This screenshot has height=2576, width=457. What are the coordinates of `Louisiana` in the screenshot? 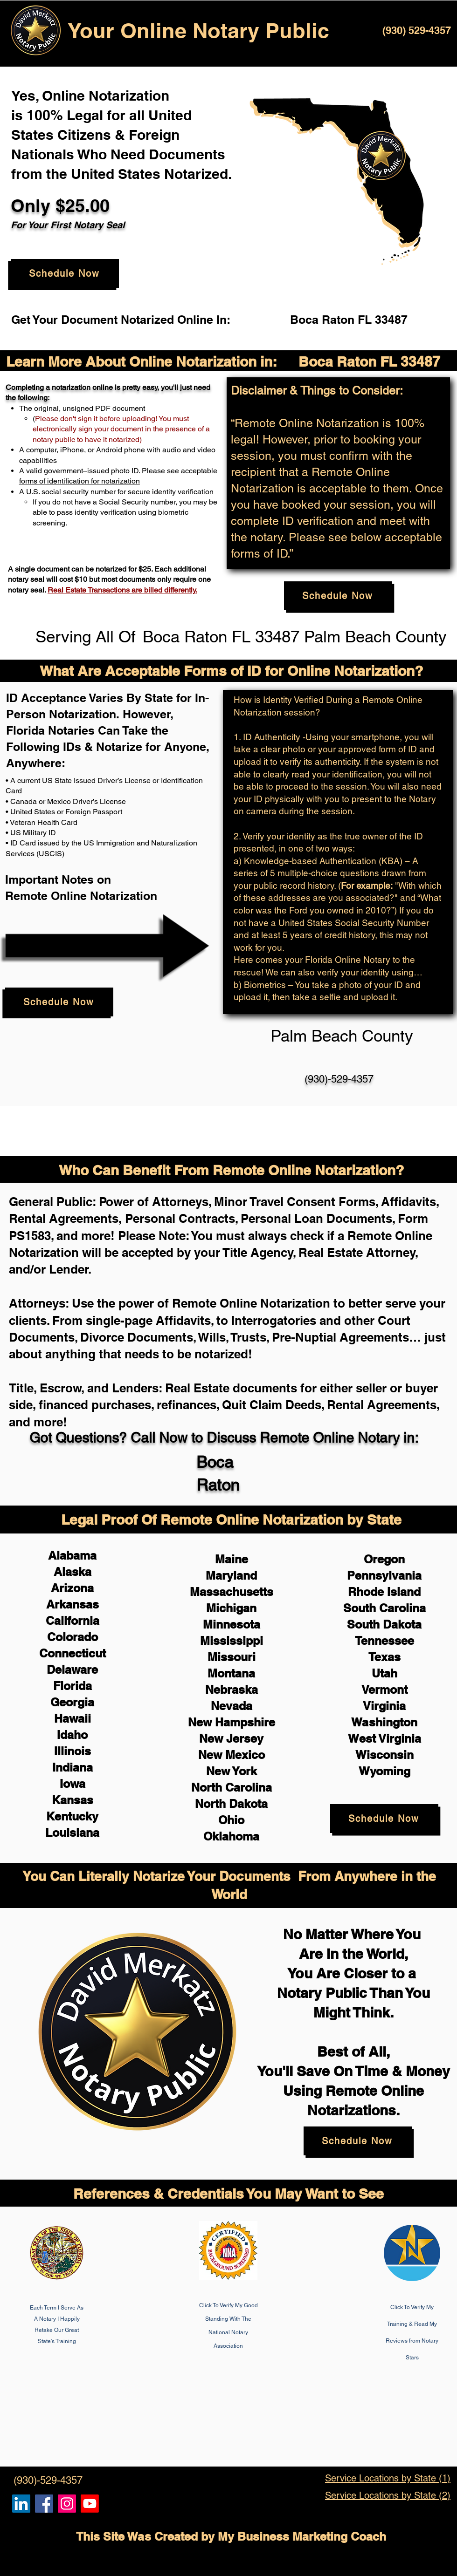 It's located at (72, 1833).